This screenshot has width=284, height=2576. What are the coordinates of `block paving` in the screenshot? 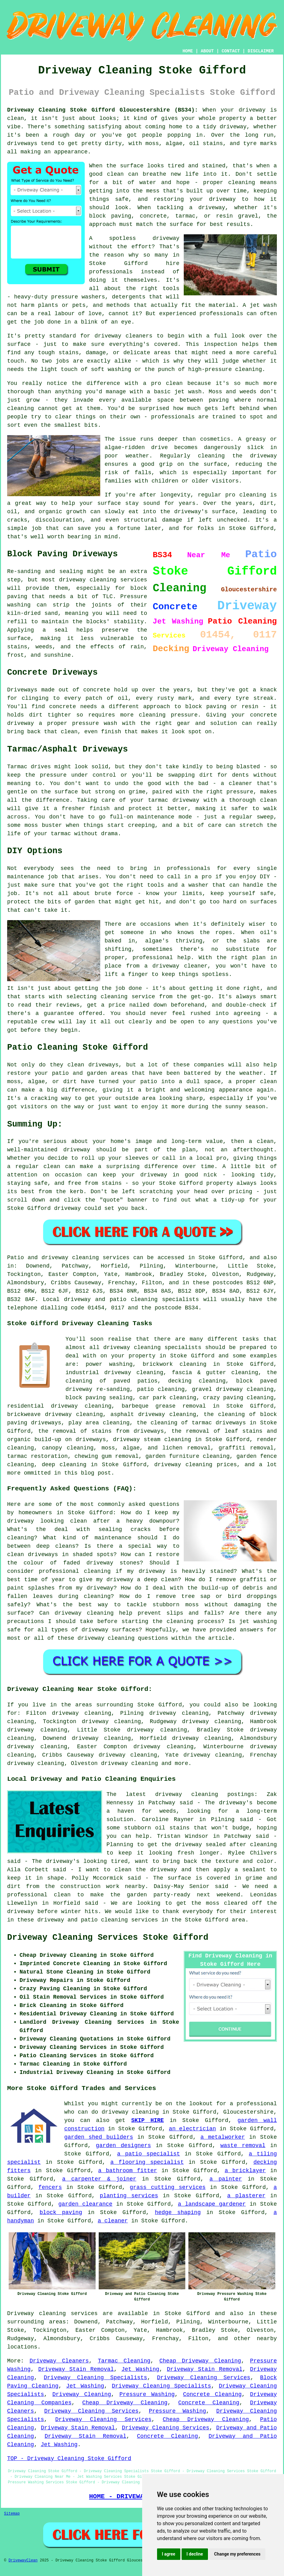 It's located at (61, 2212).